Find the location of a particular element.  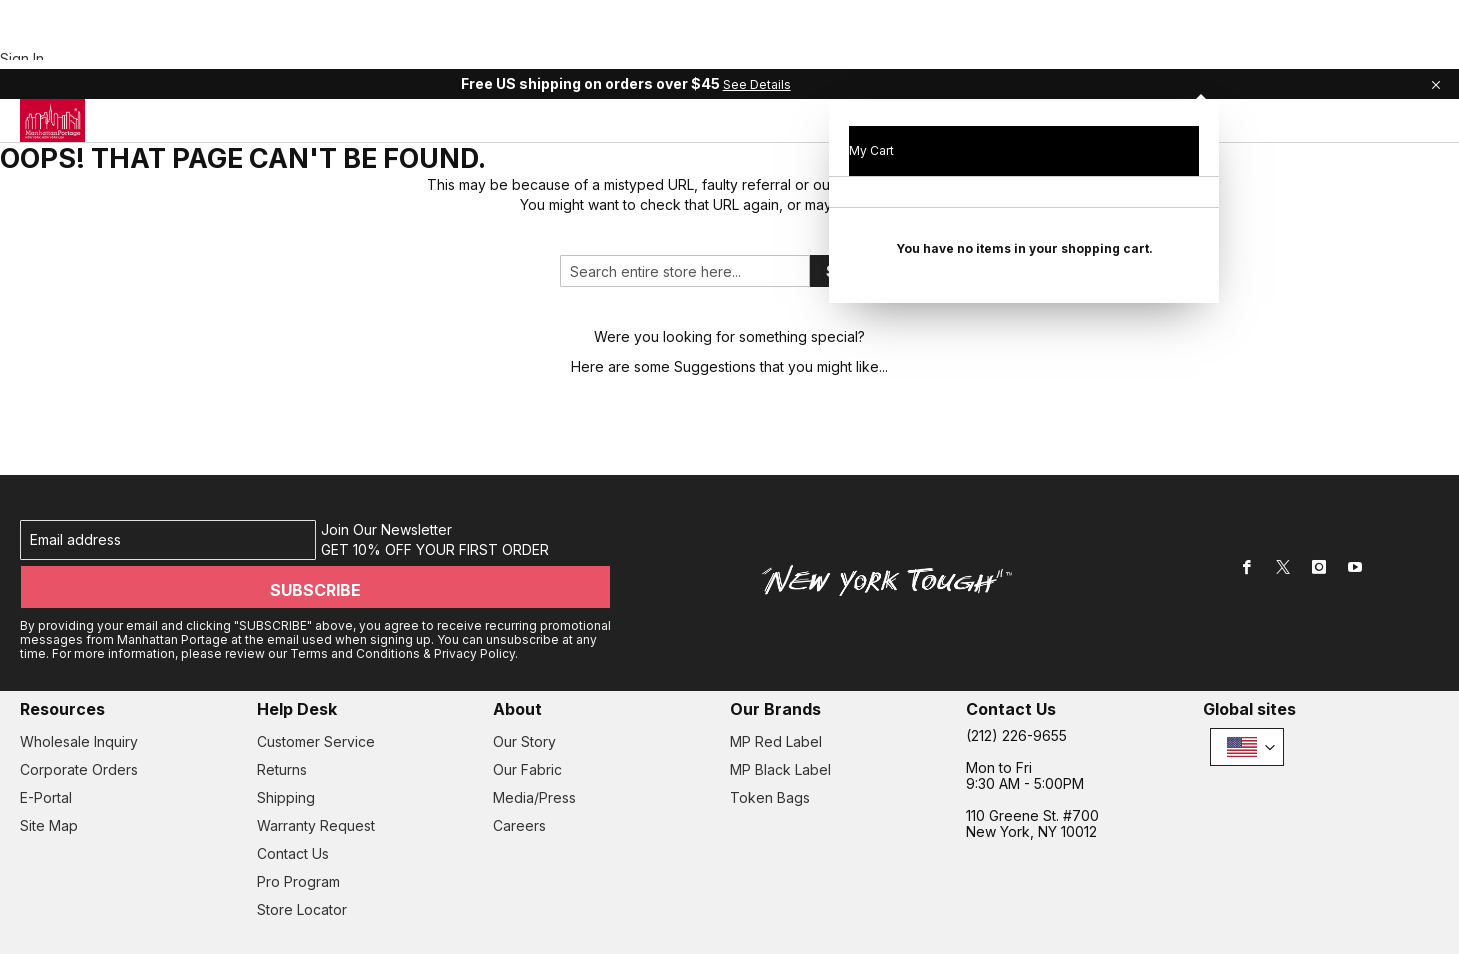

[tab] is located at coordinates (723, 54).